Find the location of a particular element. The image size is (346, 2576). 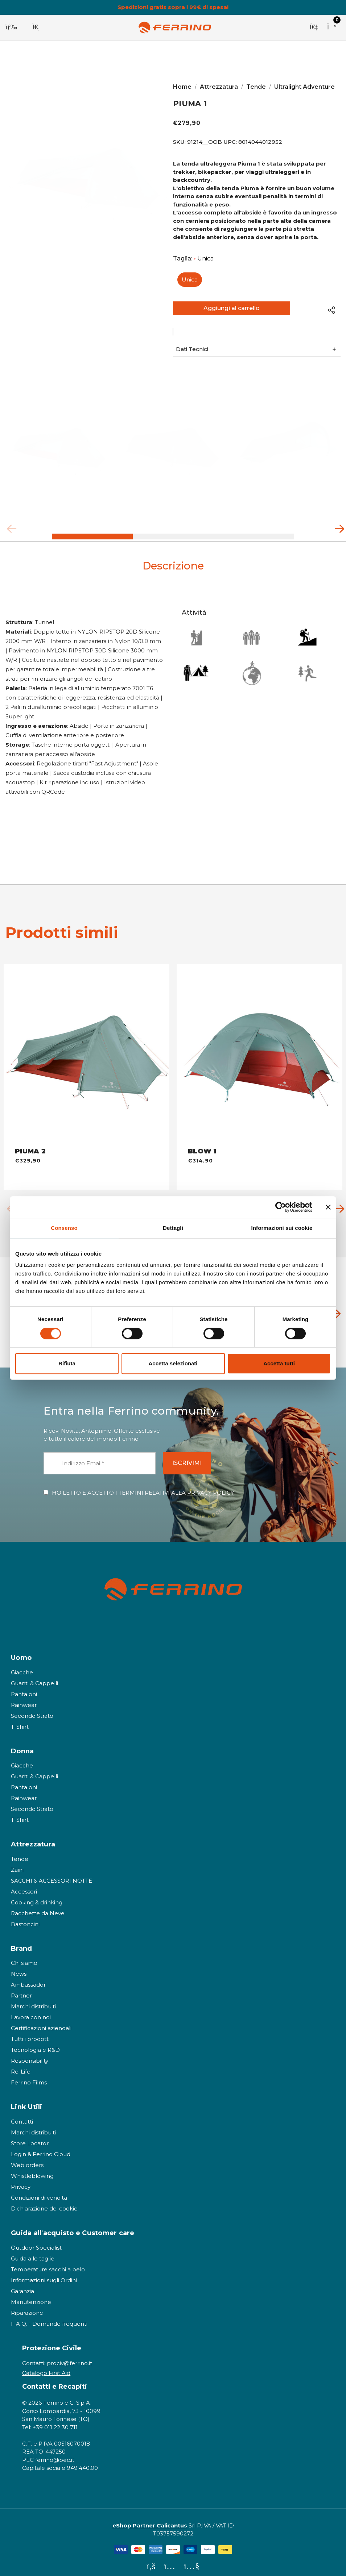

Whistleblowing is located at coordinates (32, 2169).